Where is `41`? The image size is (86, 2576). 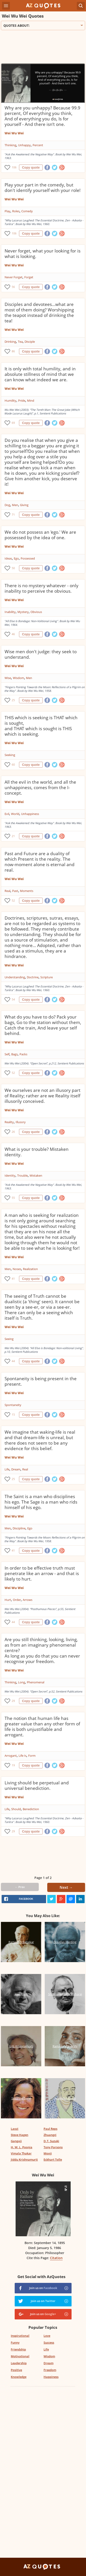 41 is located at coordinates (13, 1279).